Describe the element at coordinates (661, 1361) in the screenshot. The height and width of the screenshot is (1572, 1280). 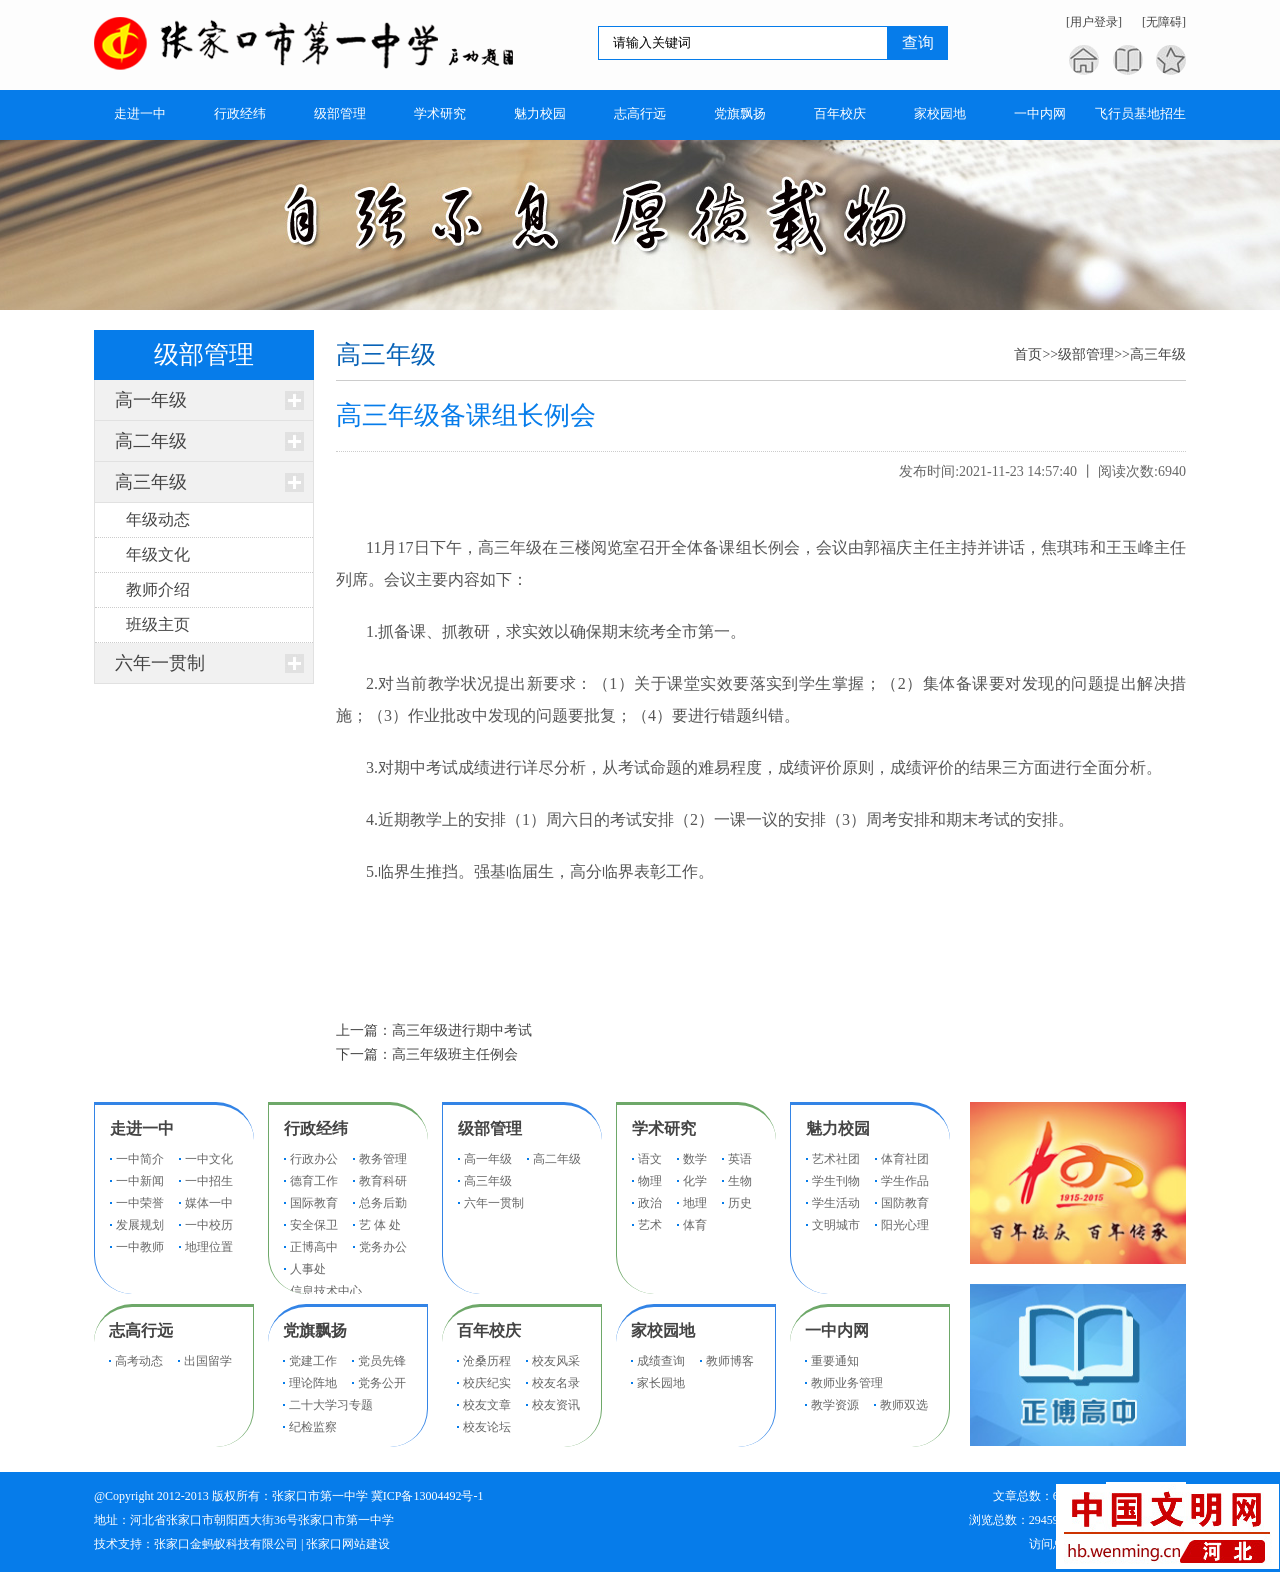
I see `成绩查询` at that location.